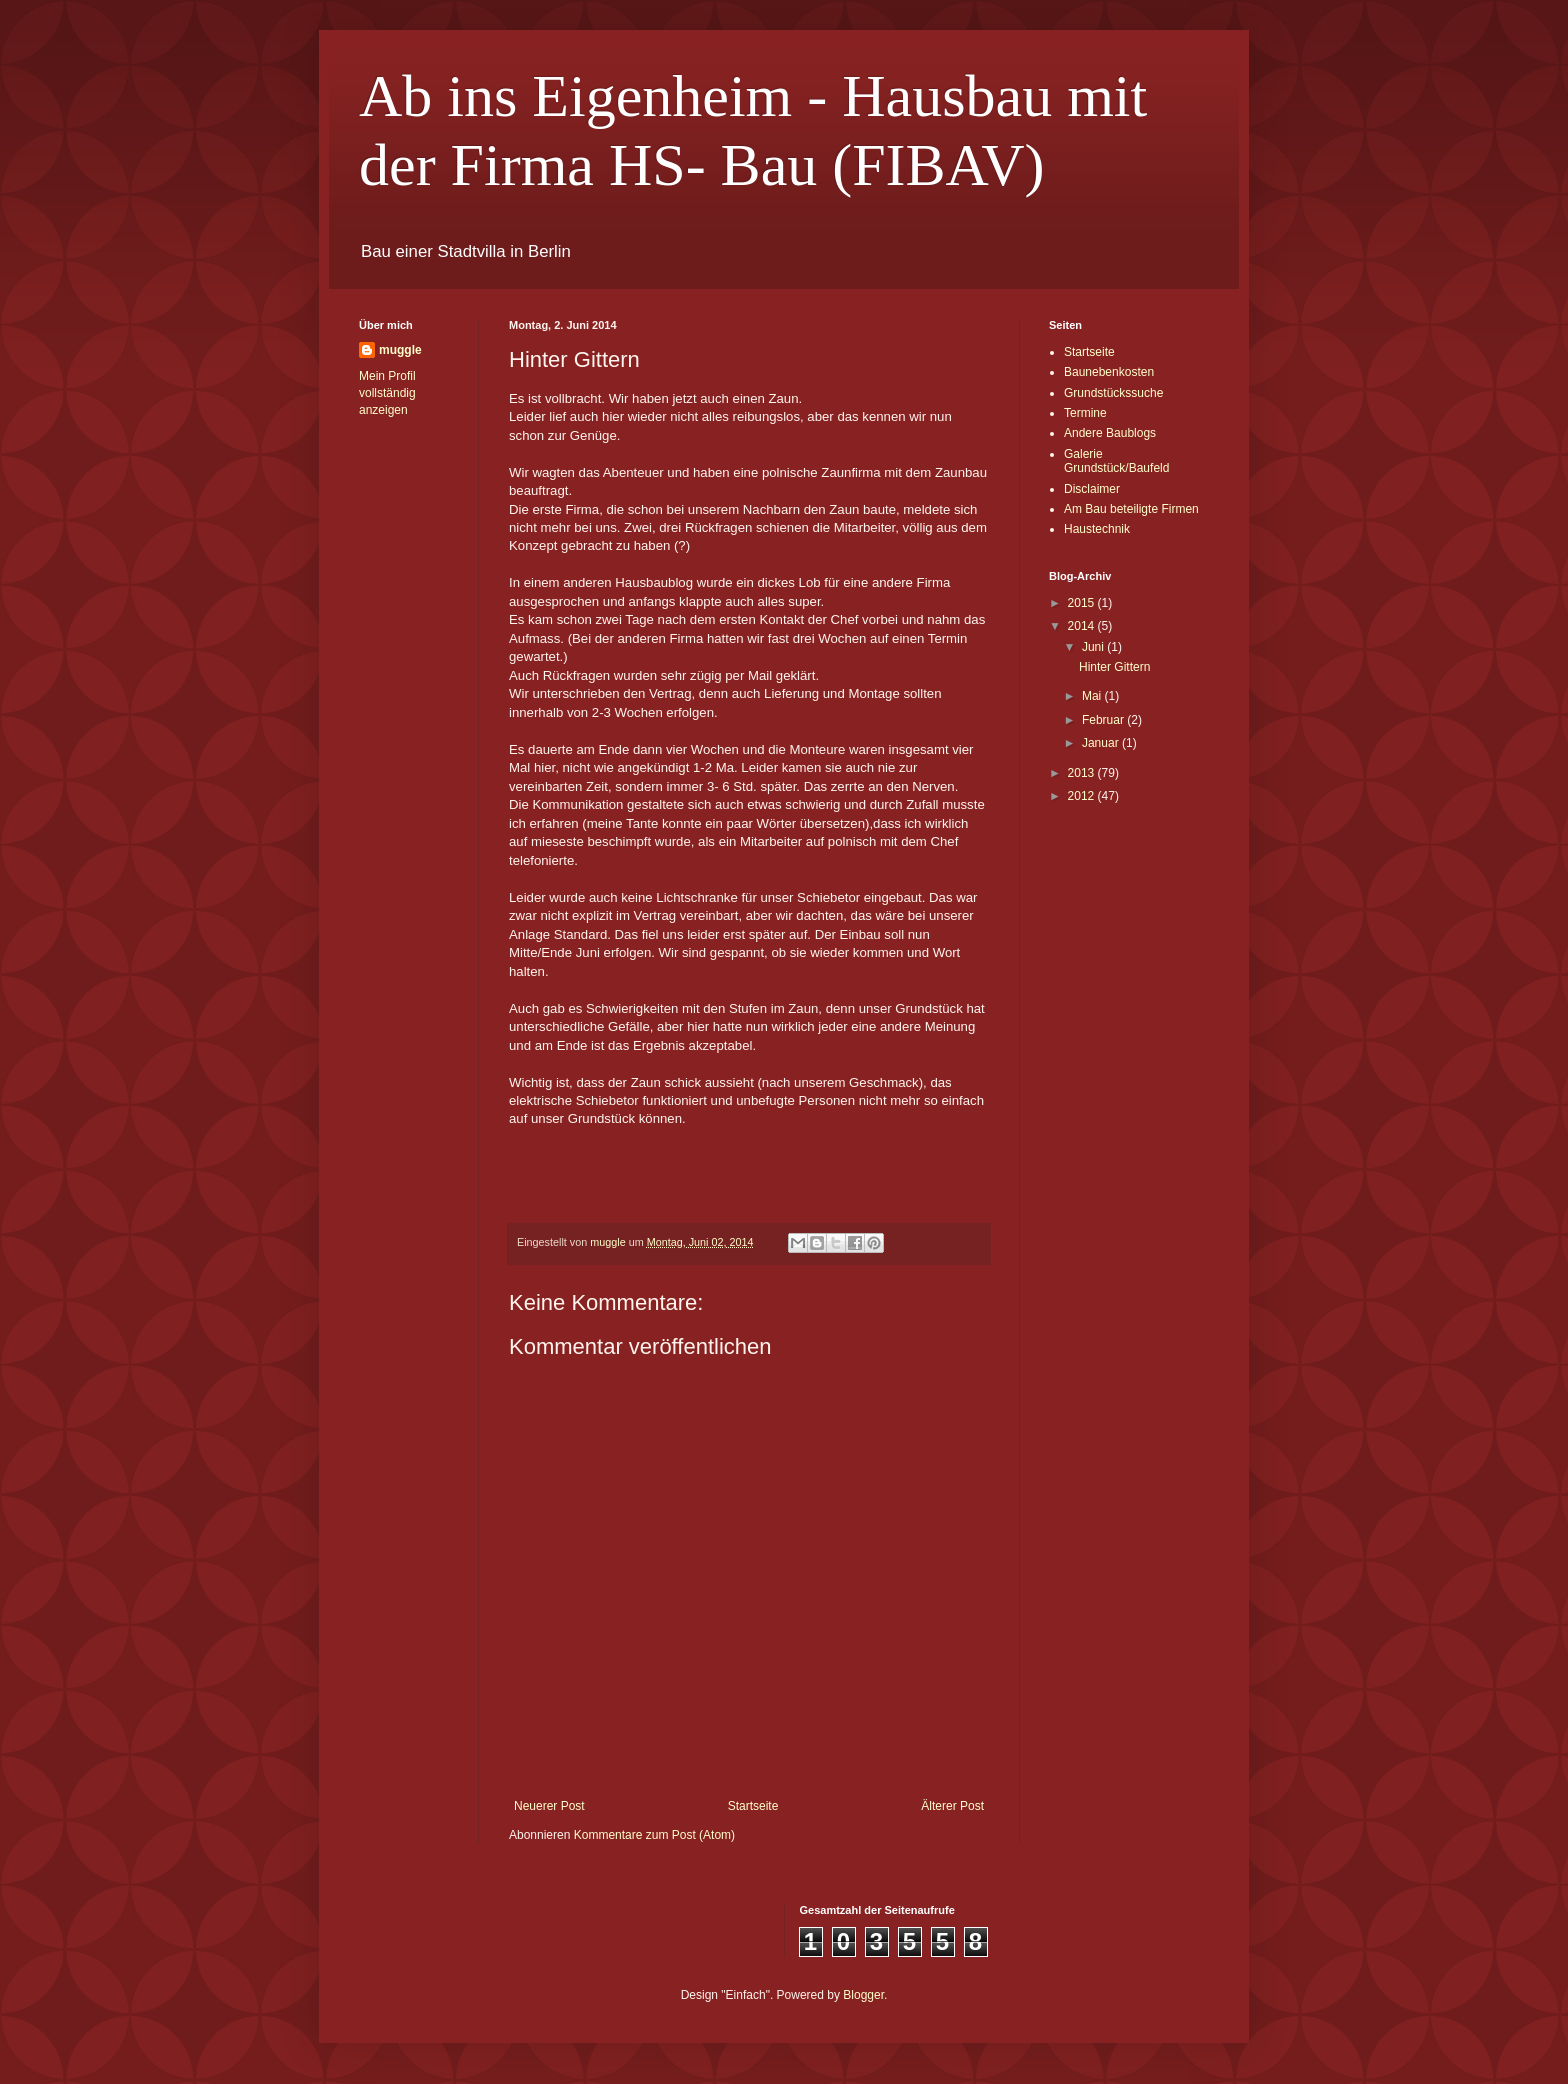 The width and height of the screenshot is (1568, 2084). What do you see at coordinates (1093, 696) in the screenshot?
I see `Mai` at bounding box center [1093, 696].